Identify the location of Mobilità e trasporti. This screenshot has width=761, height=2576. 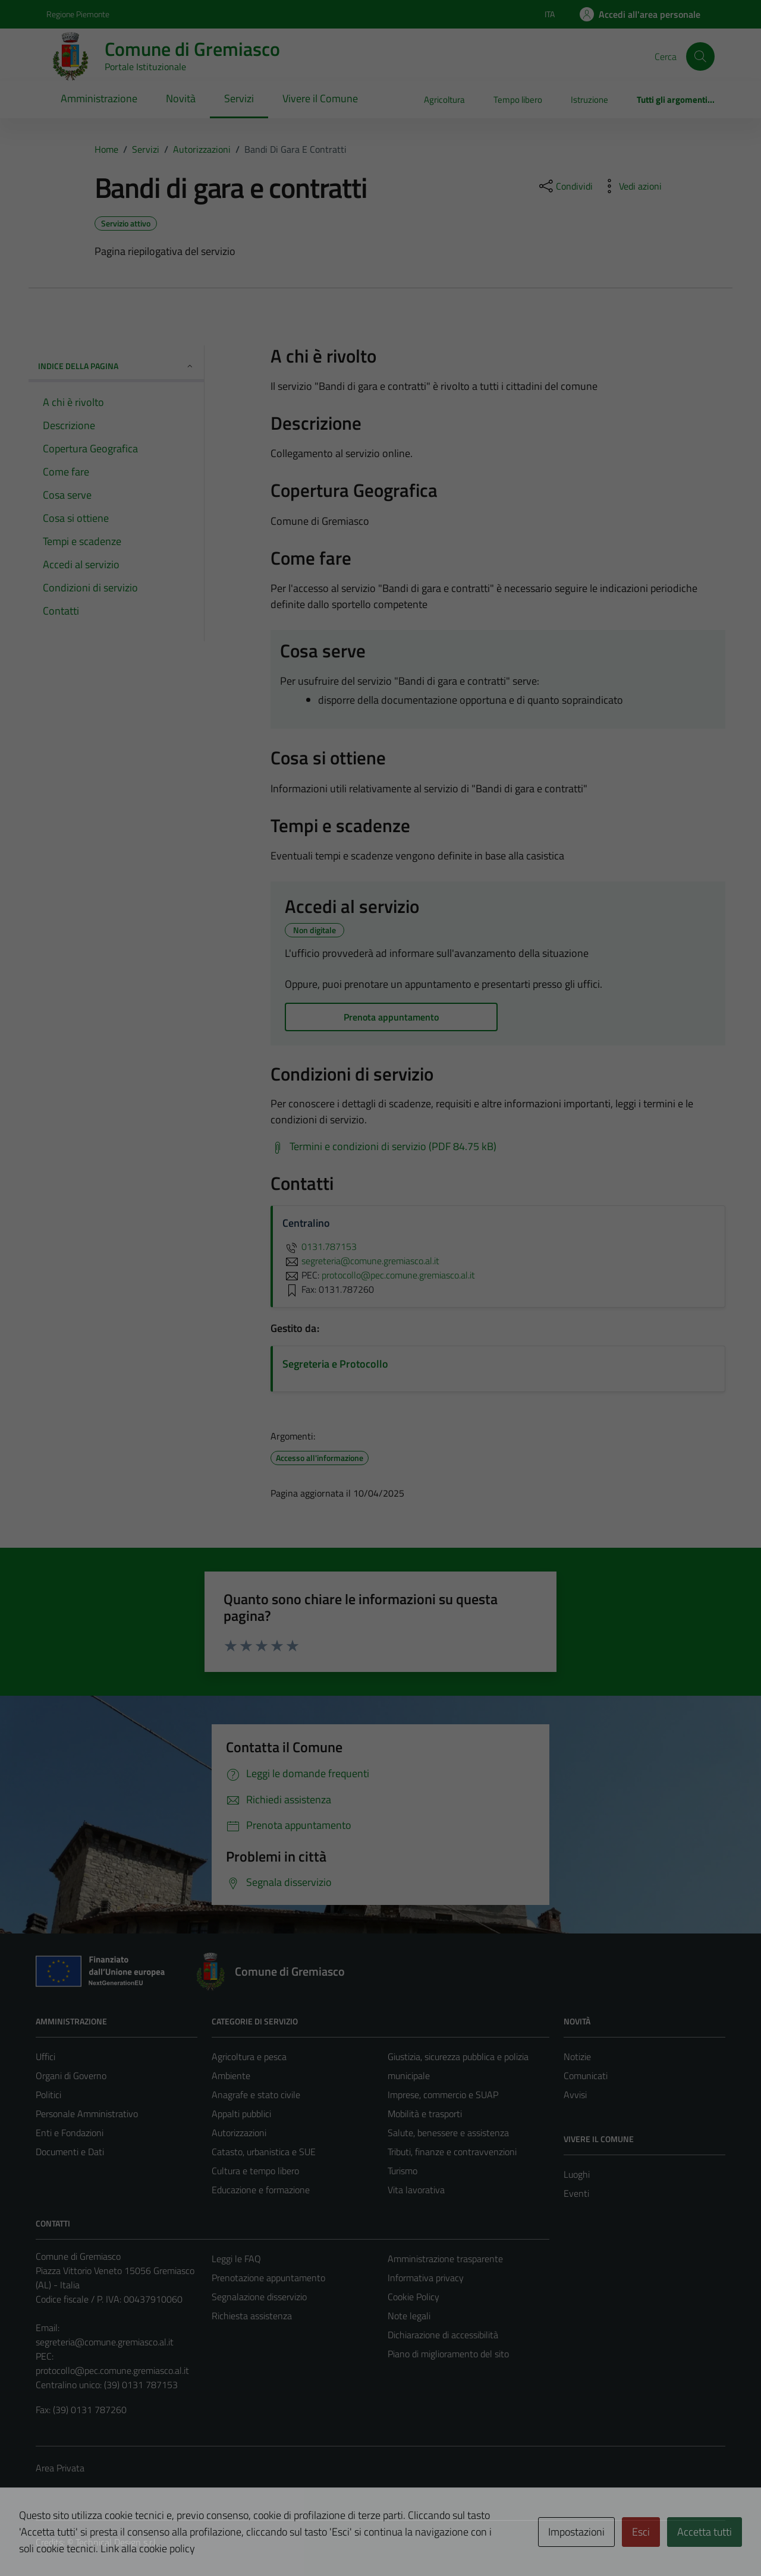
(425, 2113).